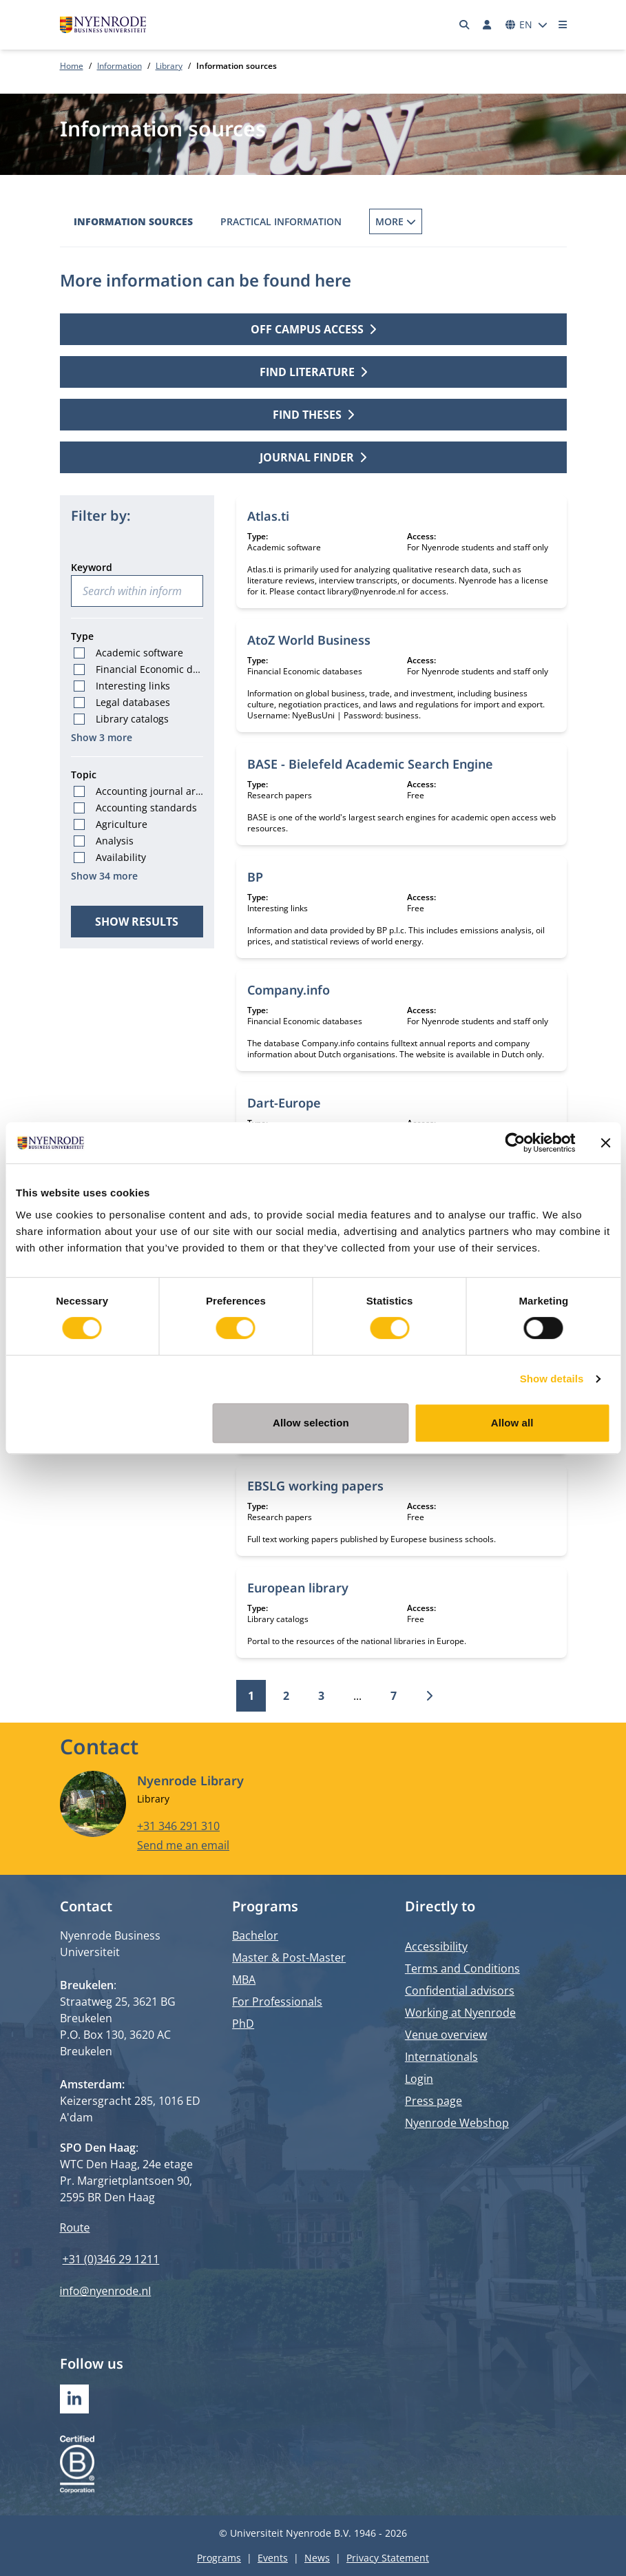 This screenshot has height=2576, width=626. I want to click on For Professionals, so click(277, 2001).